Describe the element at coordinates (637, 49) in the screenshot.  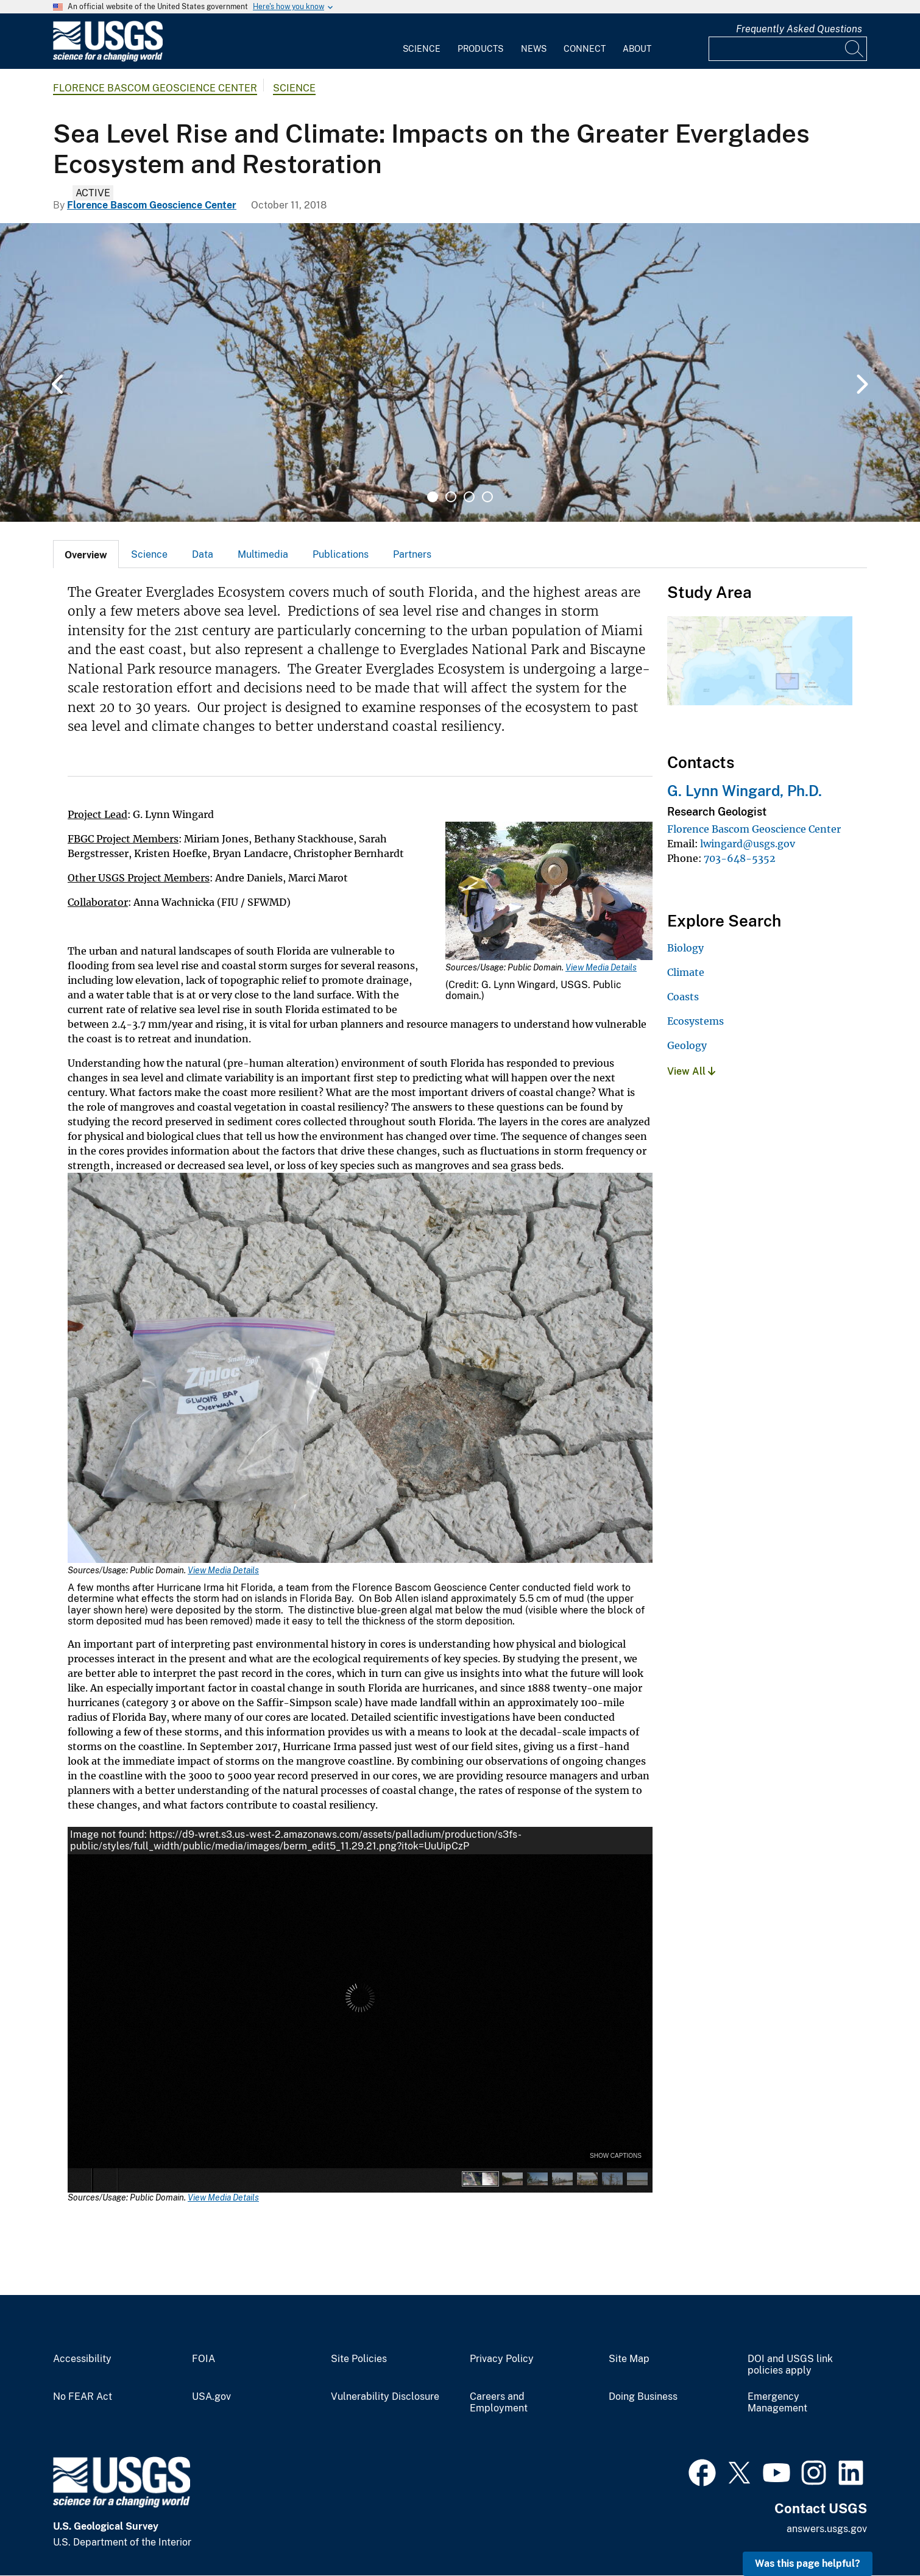
I see `About` at that location.